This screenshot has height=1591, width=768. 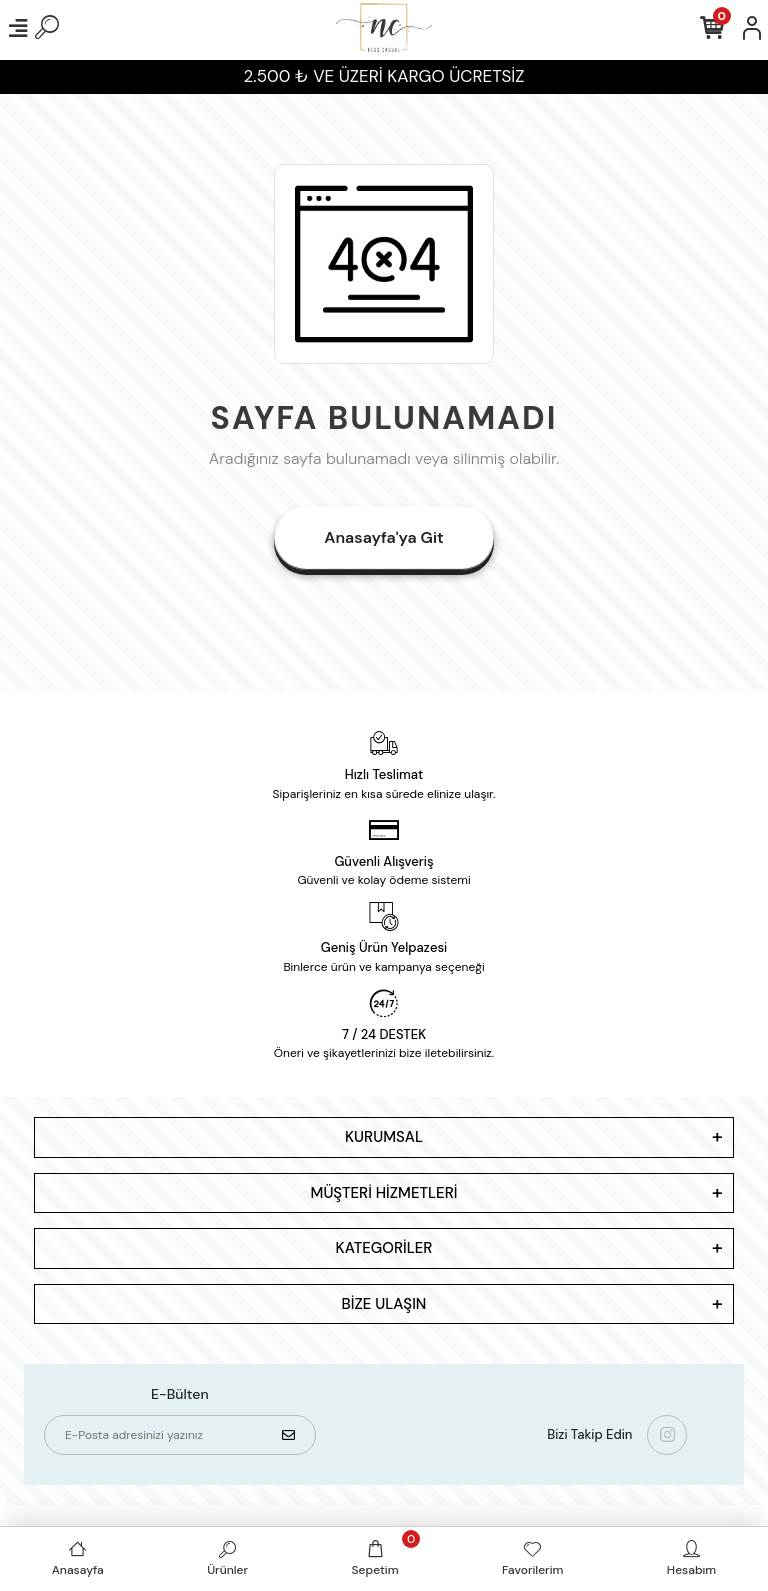 I want to click on MÜŞTERİ HİZMETLERİ, so click(x=384, y=1193).